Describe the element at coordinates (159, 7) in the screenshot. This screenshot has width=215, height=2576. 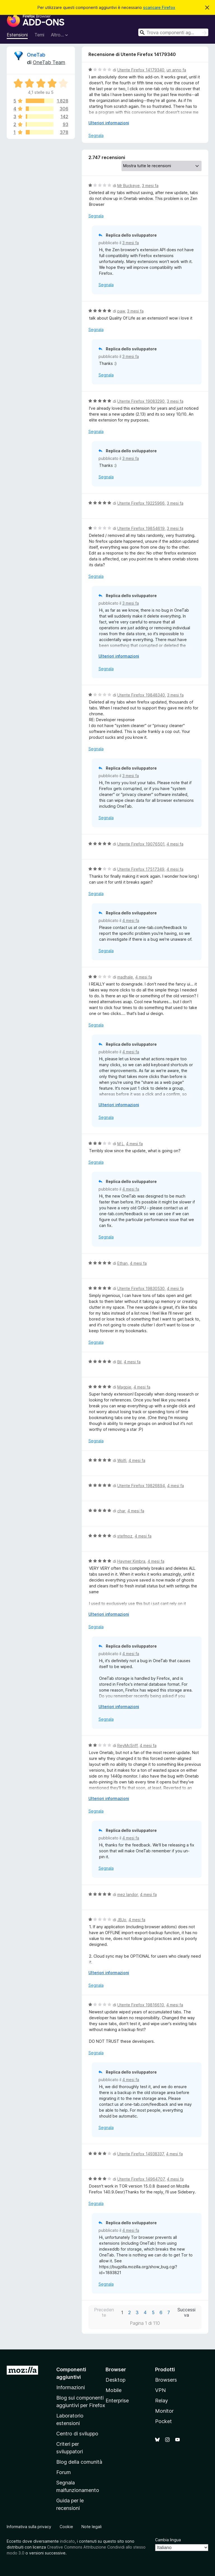
I see `scaricare Firefox` at that location.